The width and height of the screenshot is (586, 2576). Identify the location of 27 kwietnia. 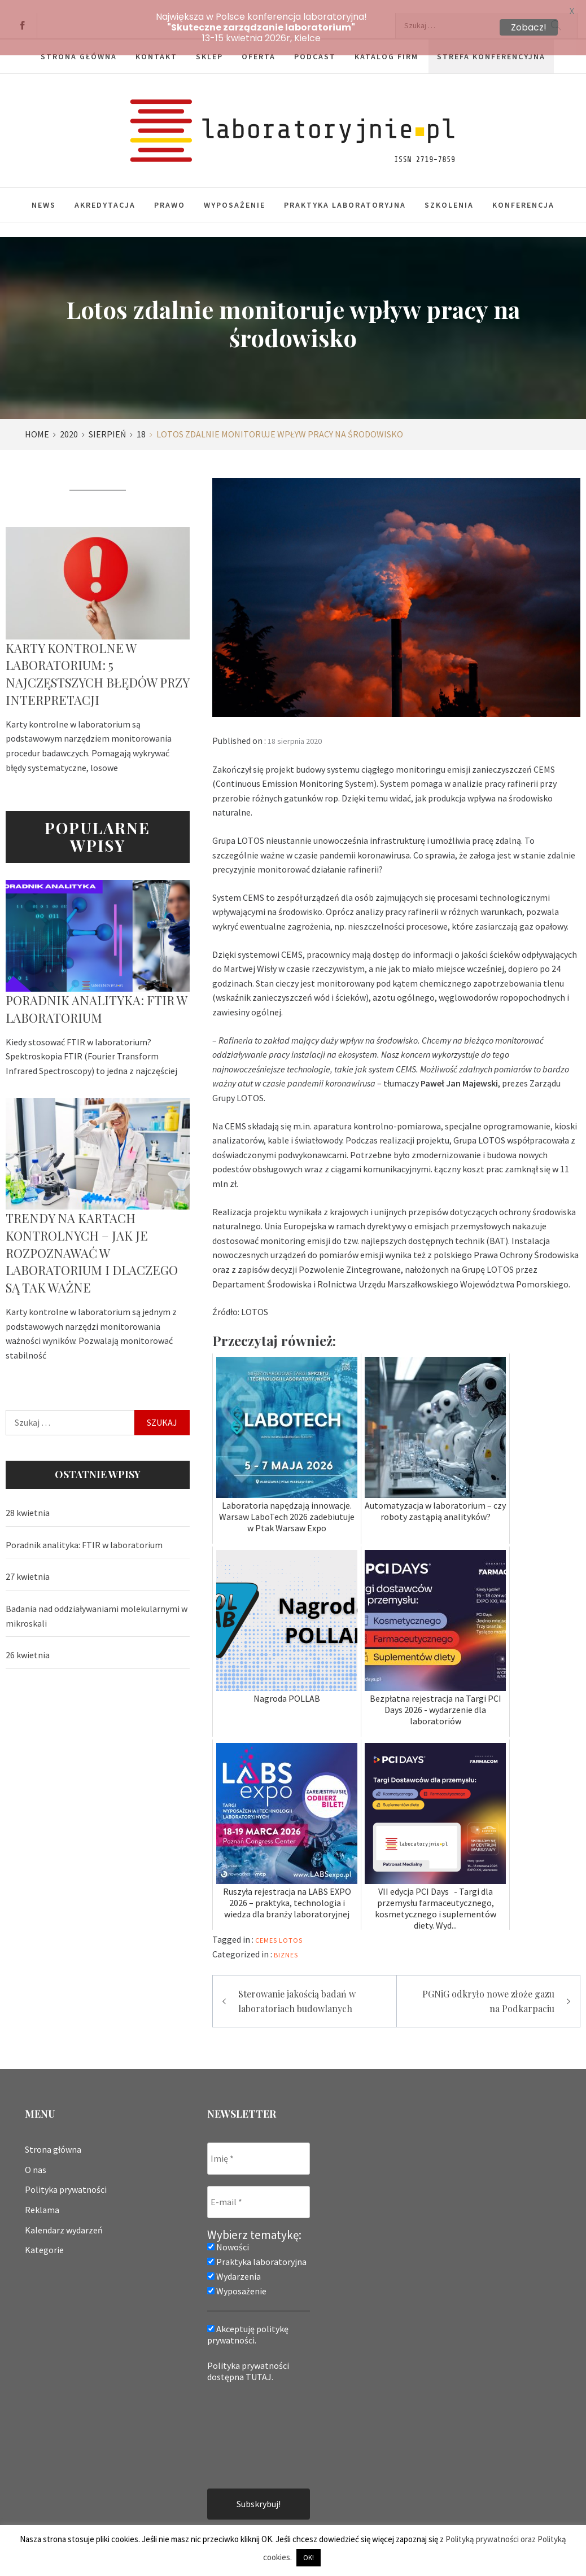
(28, 1563).